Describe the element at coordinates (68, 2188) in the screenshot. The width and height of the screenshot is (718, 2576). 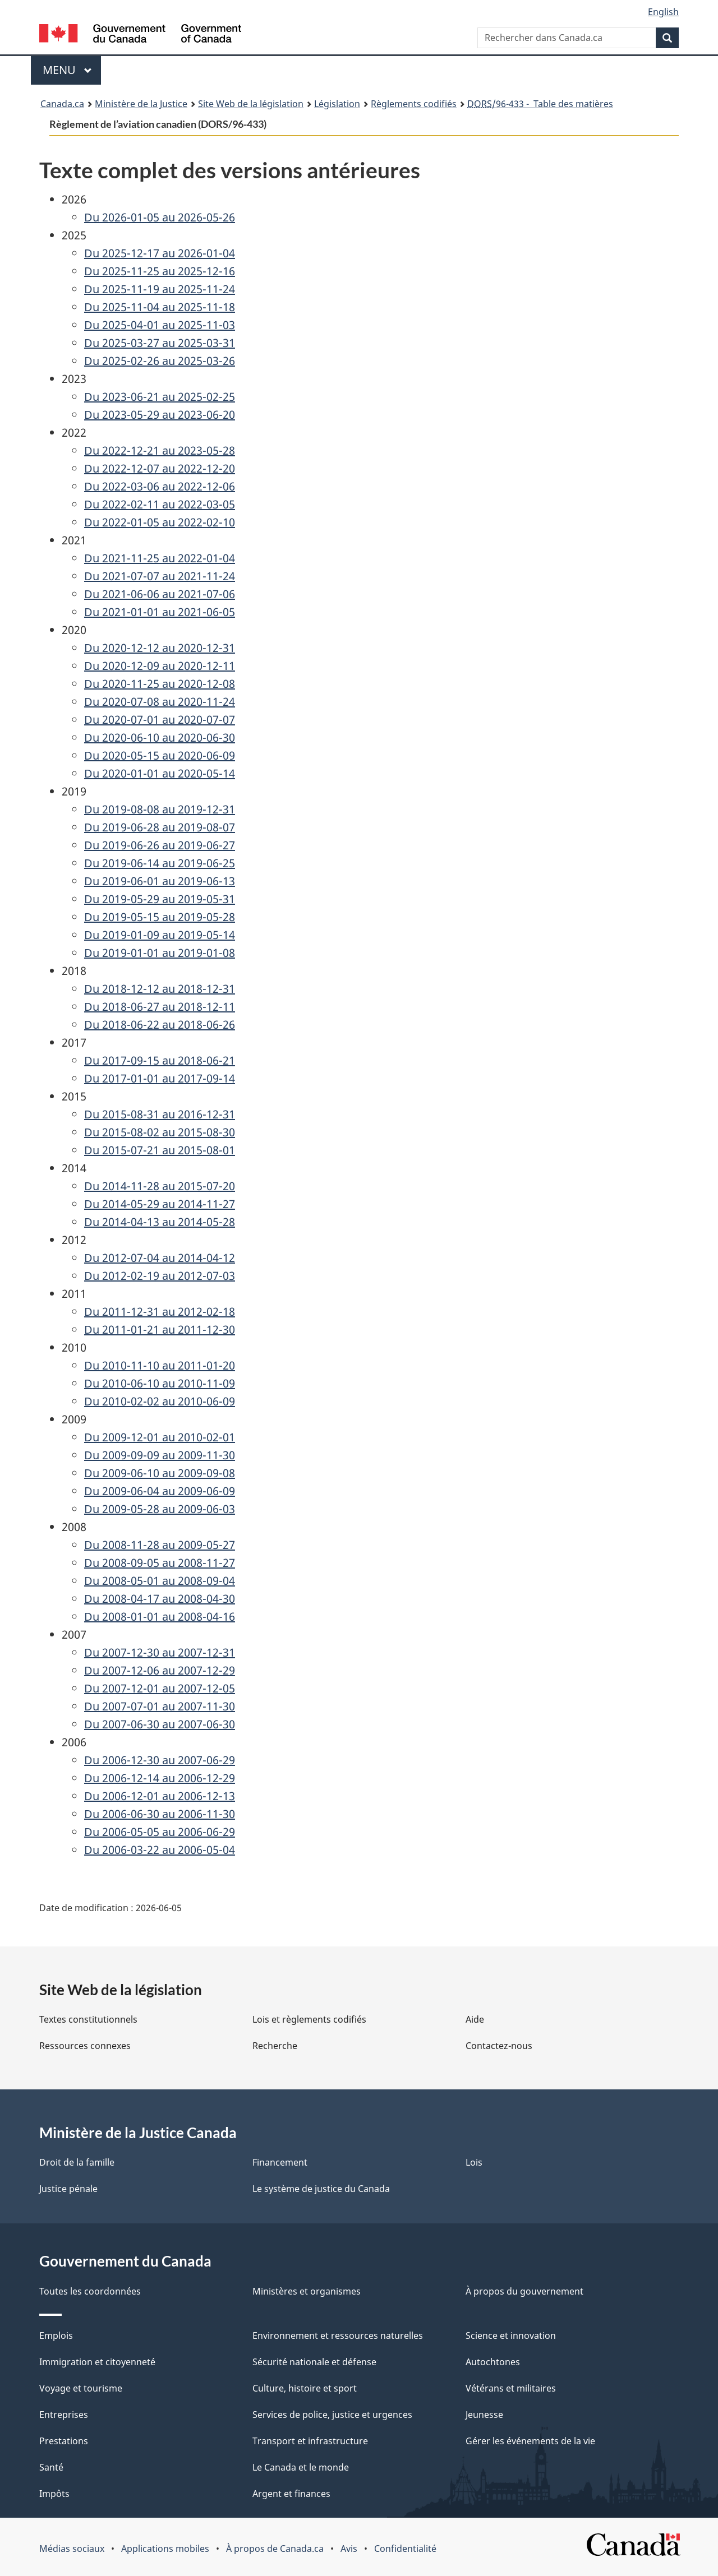
I see `Justice pénale` at that location.